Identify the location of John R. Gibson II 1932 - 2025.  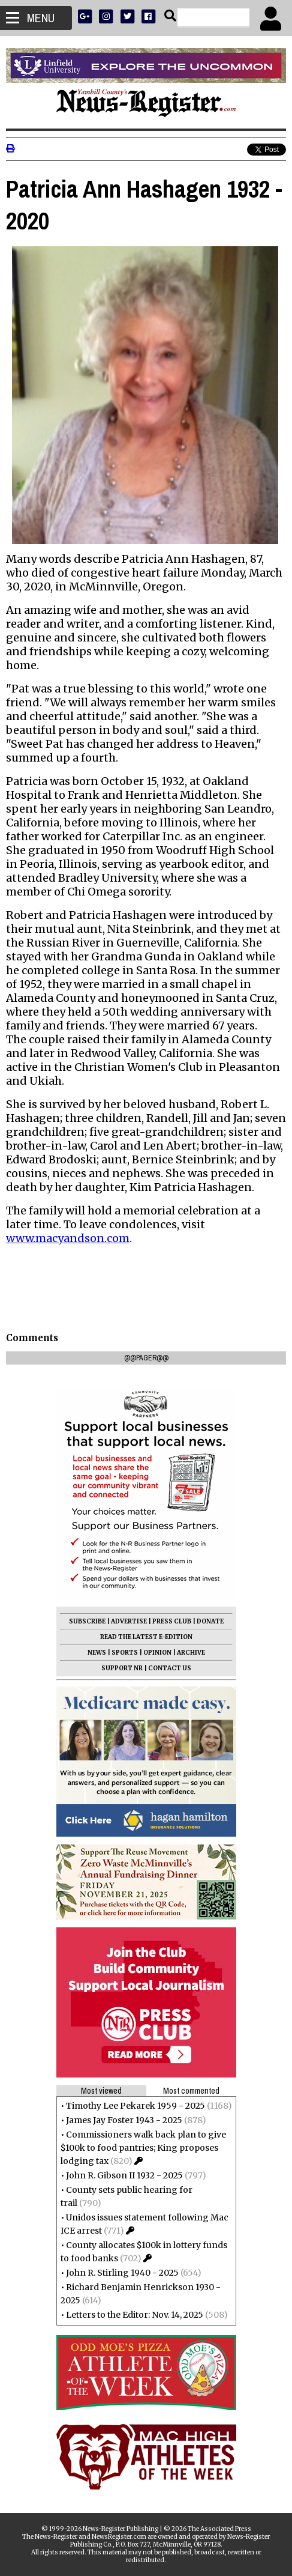
(124, 2175).